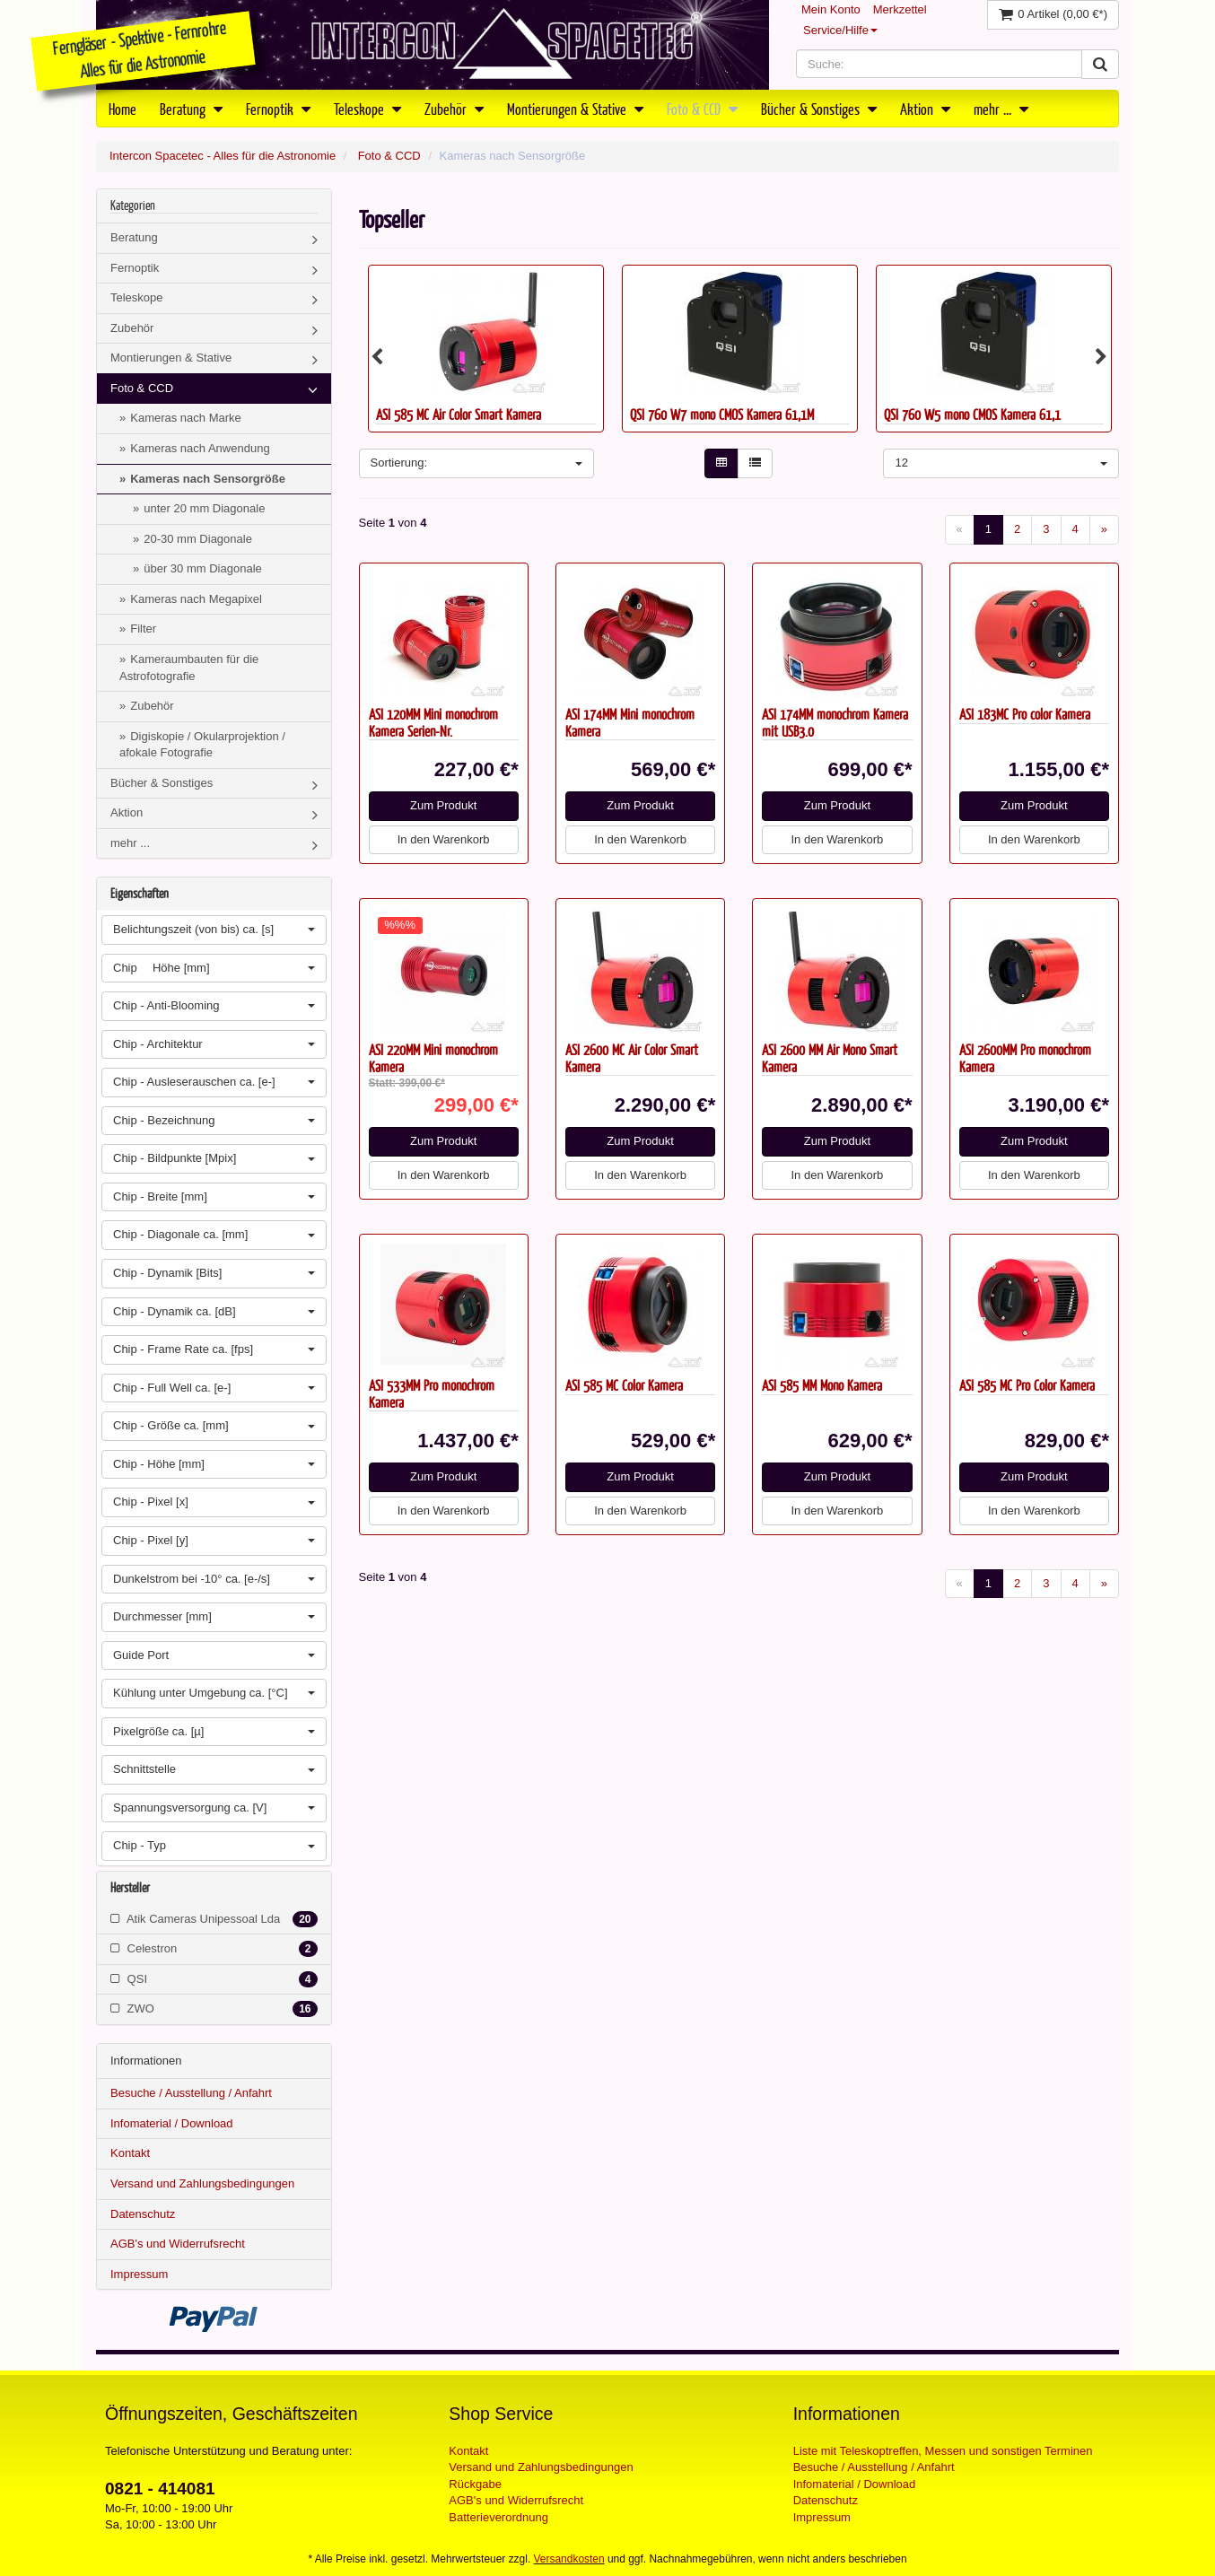 This screenshot has width=1215, height=2576. What do you see at coordinates (198, 539) in the screenshot?
I see `20-30 mm Diagonale` at bounding box center [198, 539].